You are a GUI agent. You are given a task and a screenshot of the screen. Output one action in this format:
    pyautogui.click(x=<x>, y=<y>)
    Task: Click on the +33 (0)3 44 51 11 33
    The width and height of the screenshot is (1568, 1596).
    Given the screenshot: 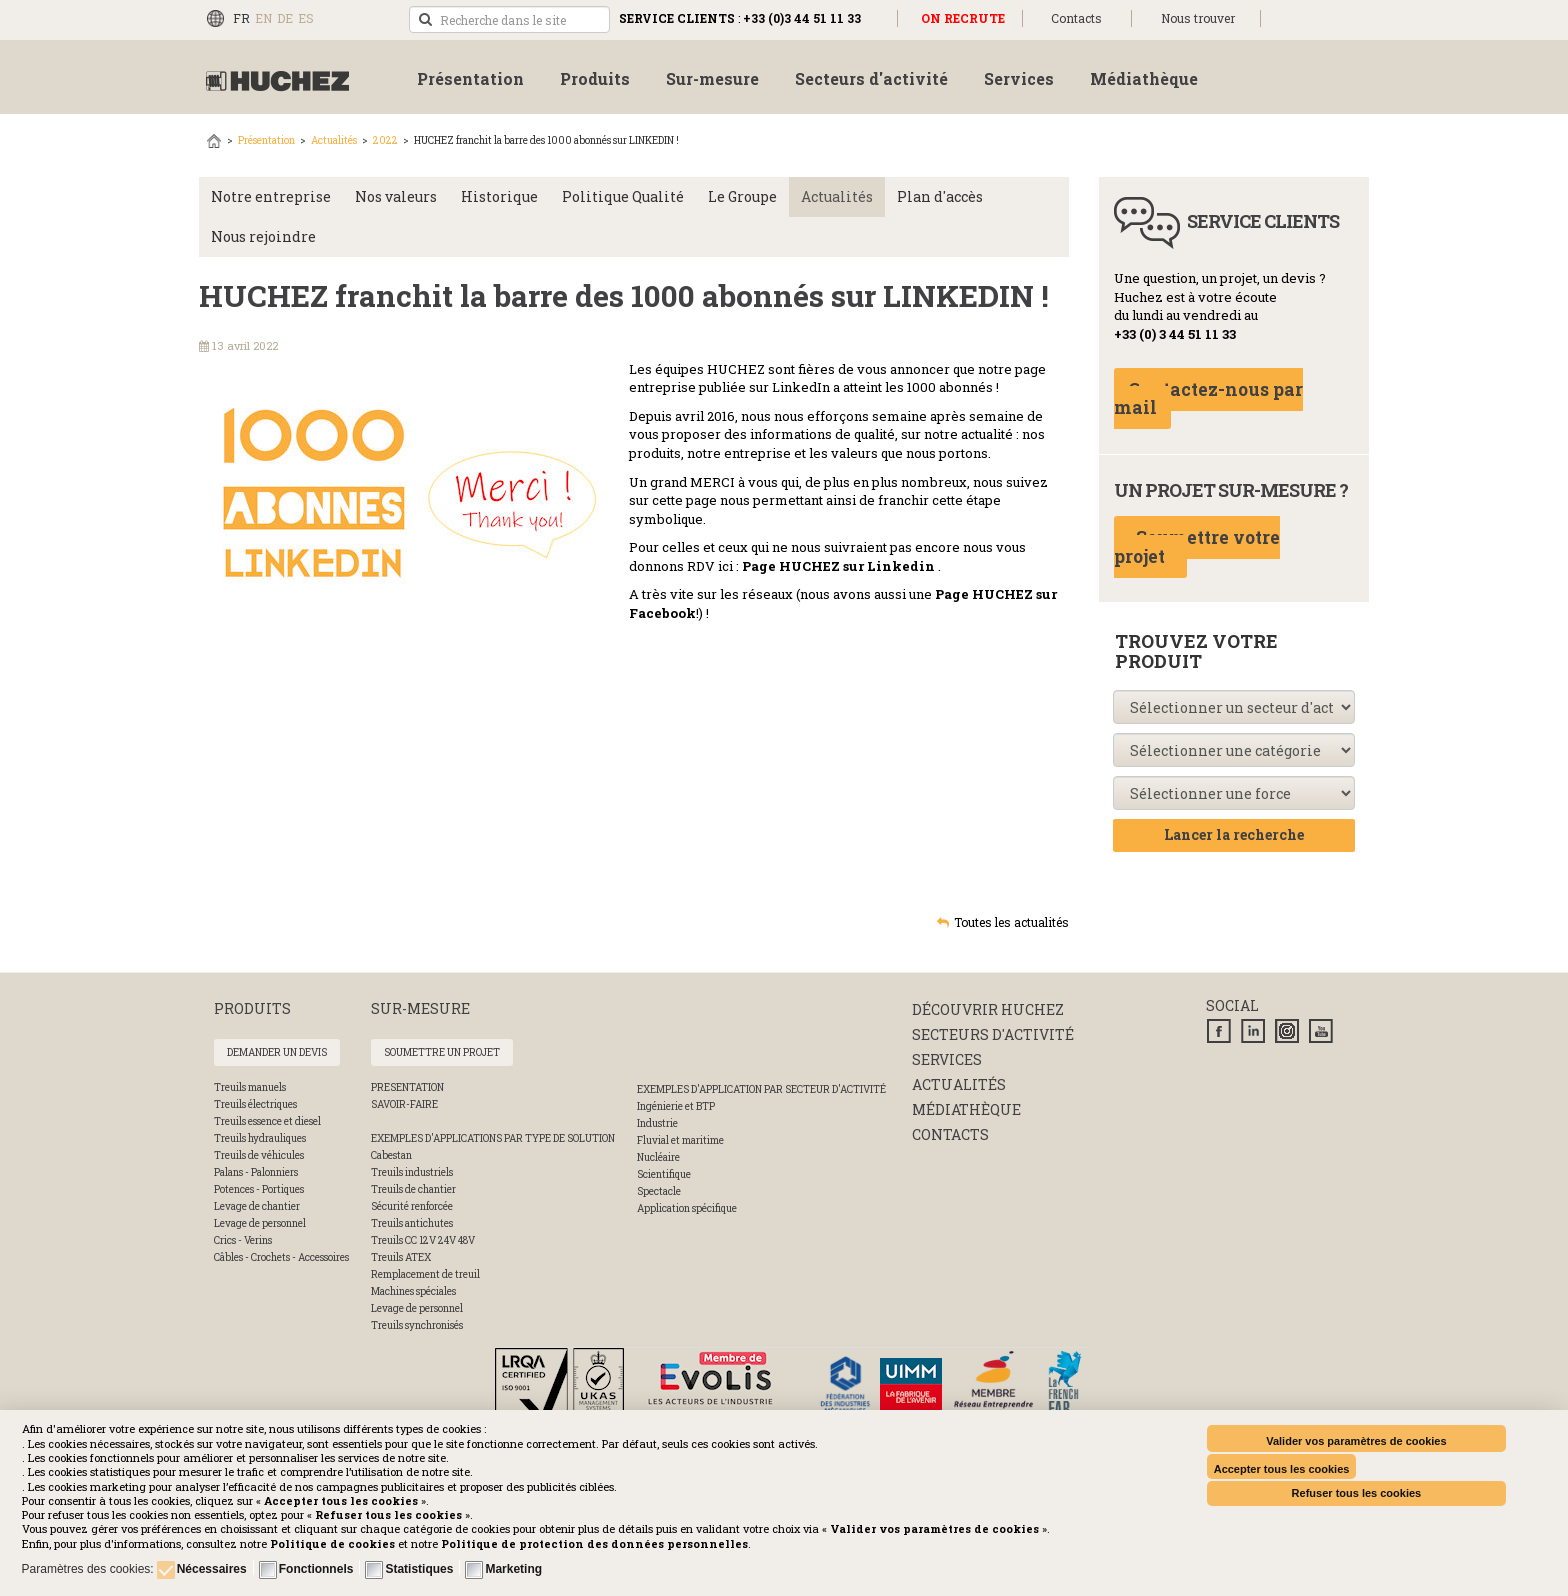 What is the action you would take?
    pyautogui.click(x=802, y=18)
    